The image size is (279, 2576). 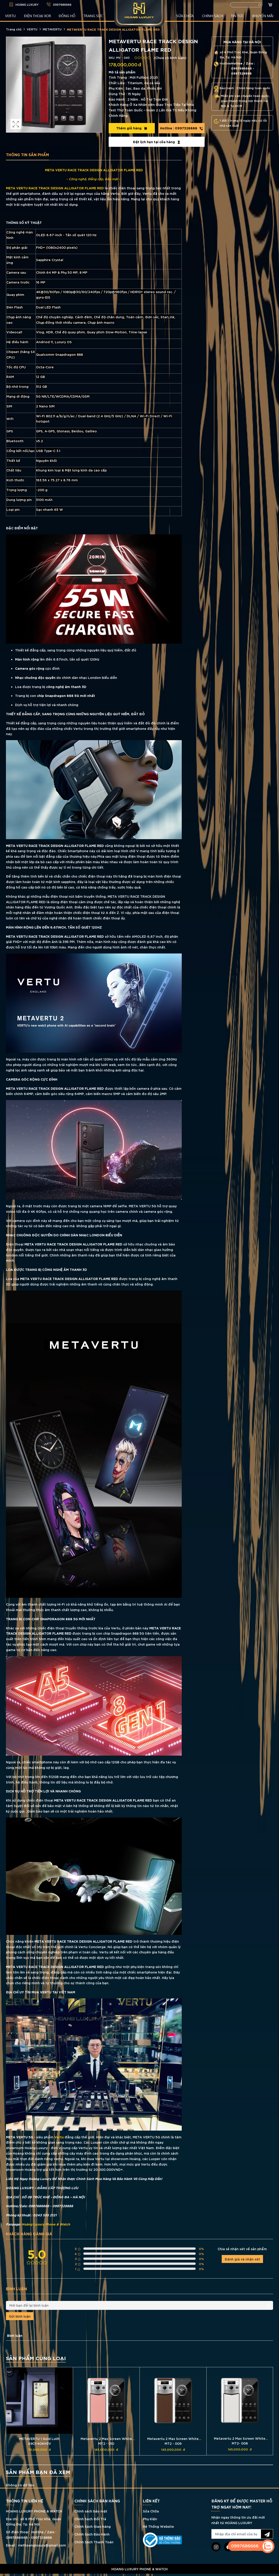 I want to click on Trang chủ, so click(x=13, y=29).